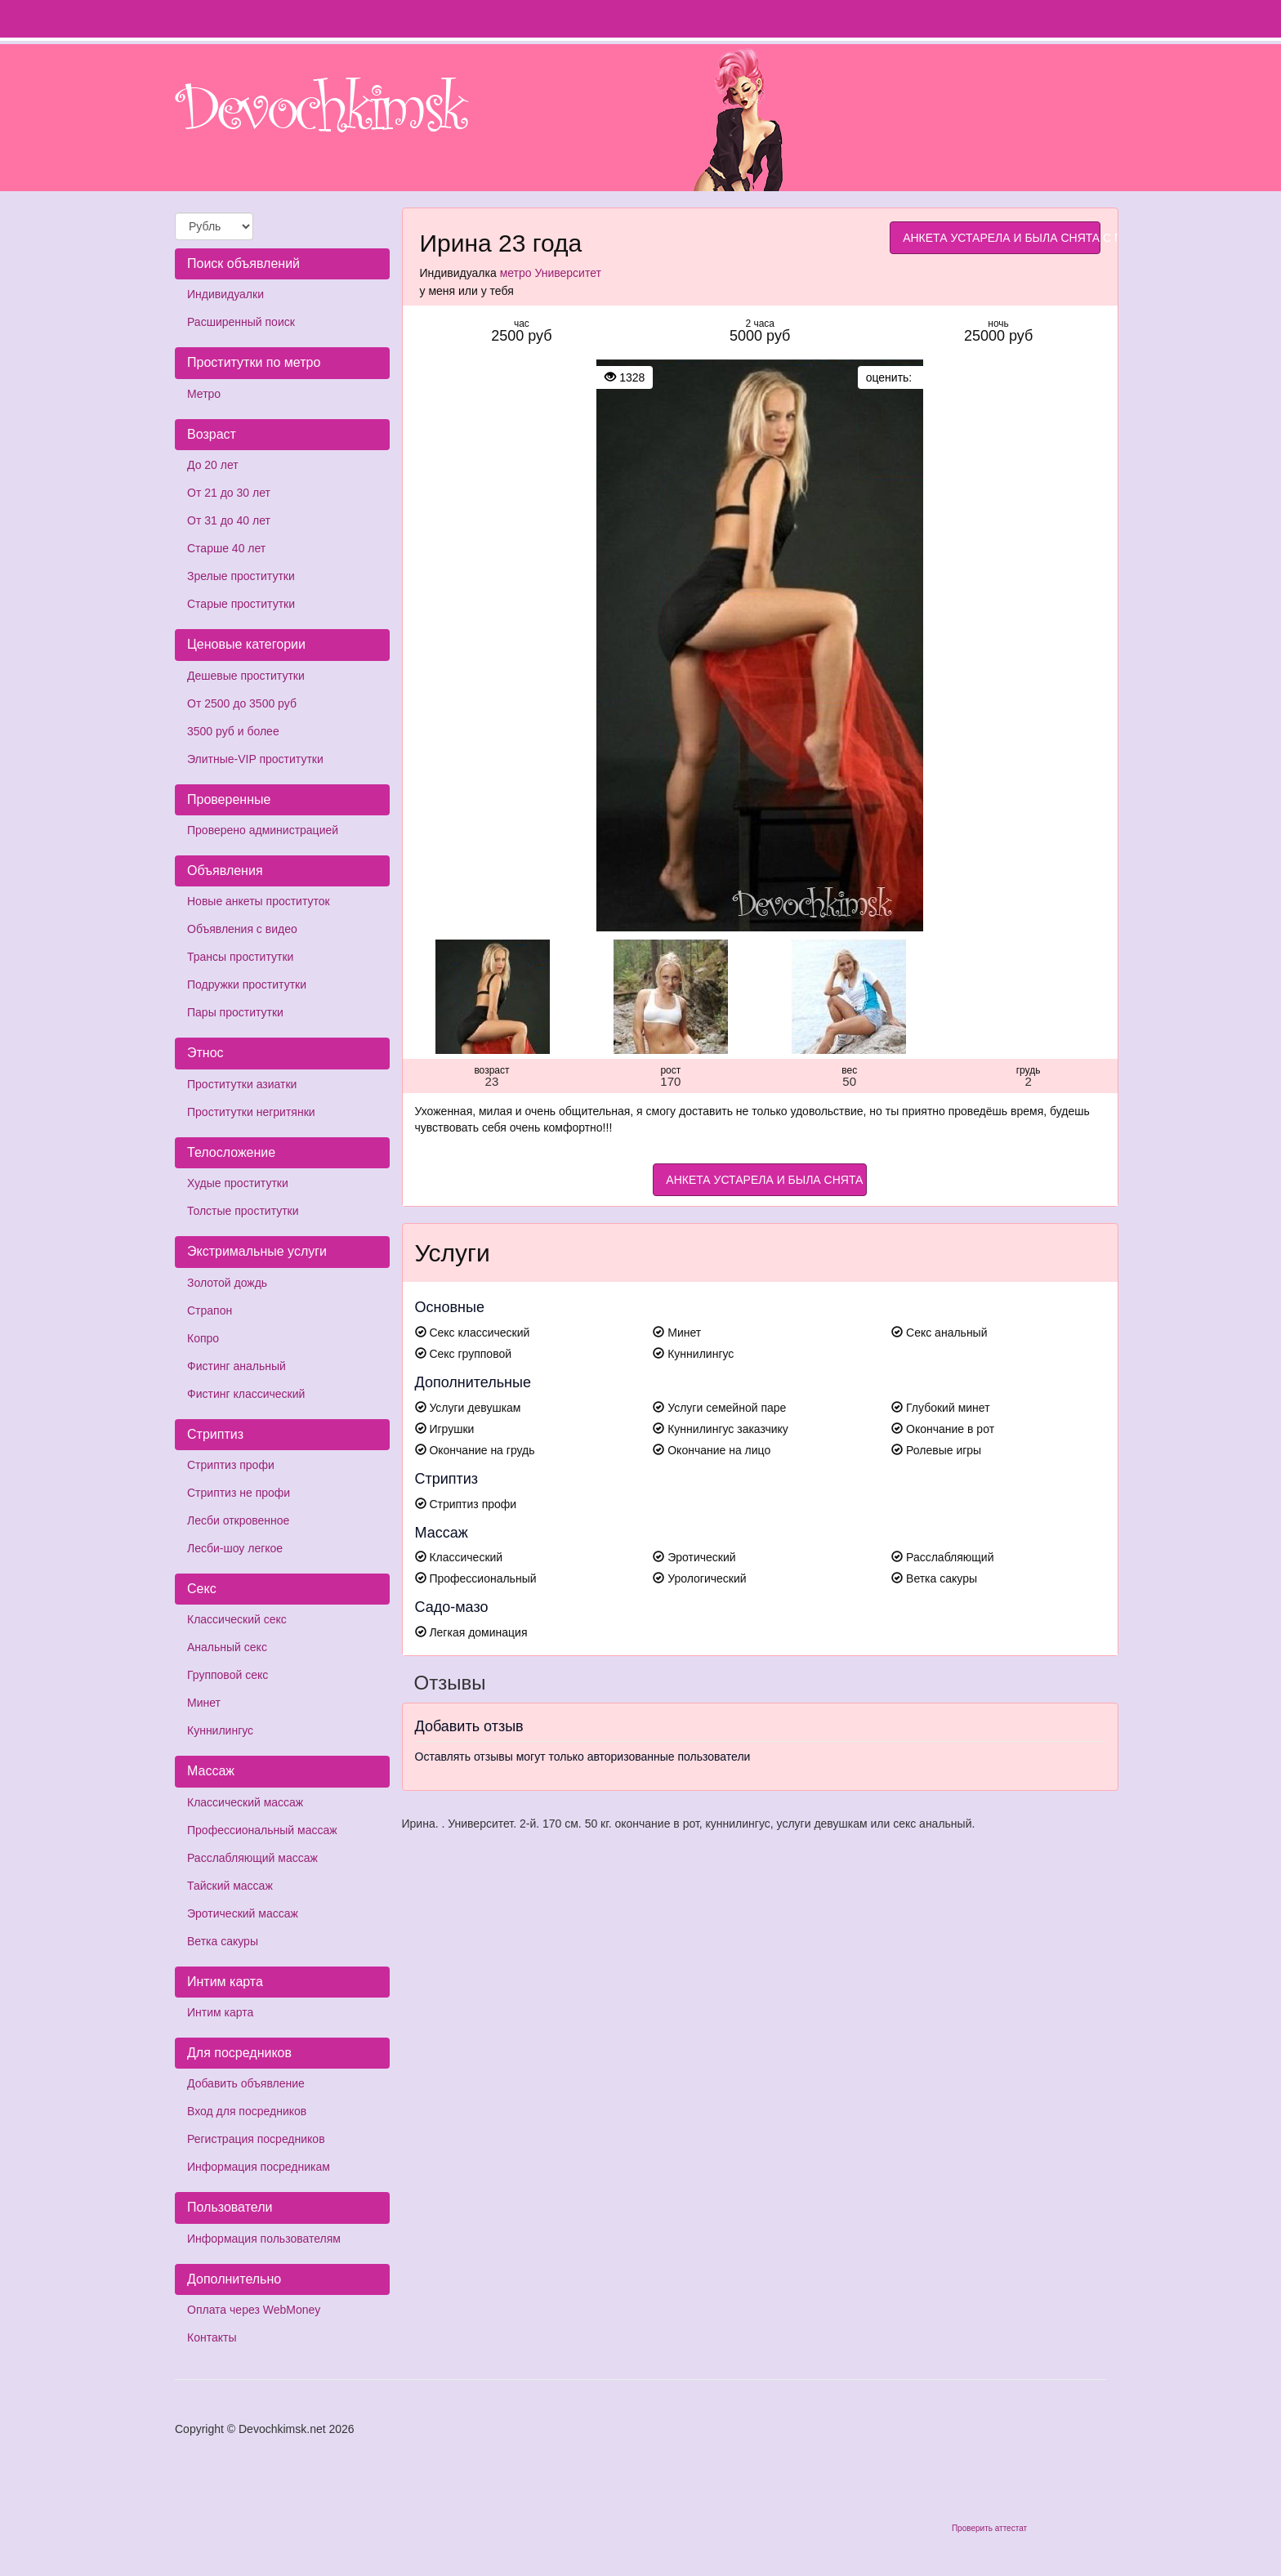 This screenshot has height=2576, width=1281. I want to click on Контакты, so click(211, 2337).